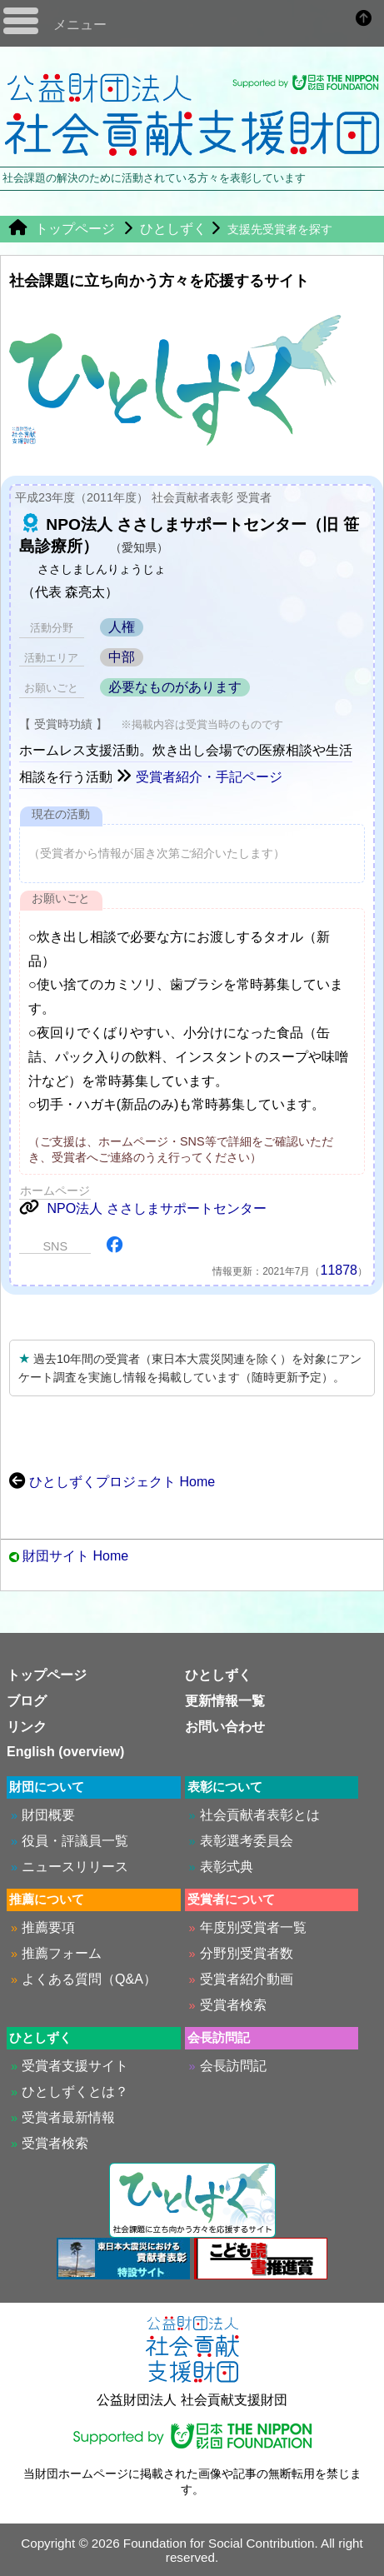 This screenshot has height=2576, width=384. Describe the element at coordinates (75, 1841) in the screenshot. I see `役員・評議員一覧` at that location.